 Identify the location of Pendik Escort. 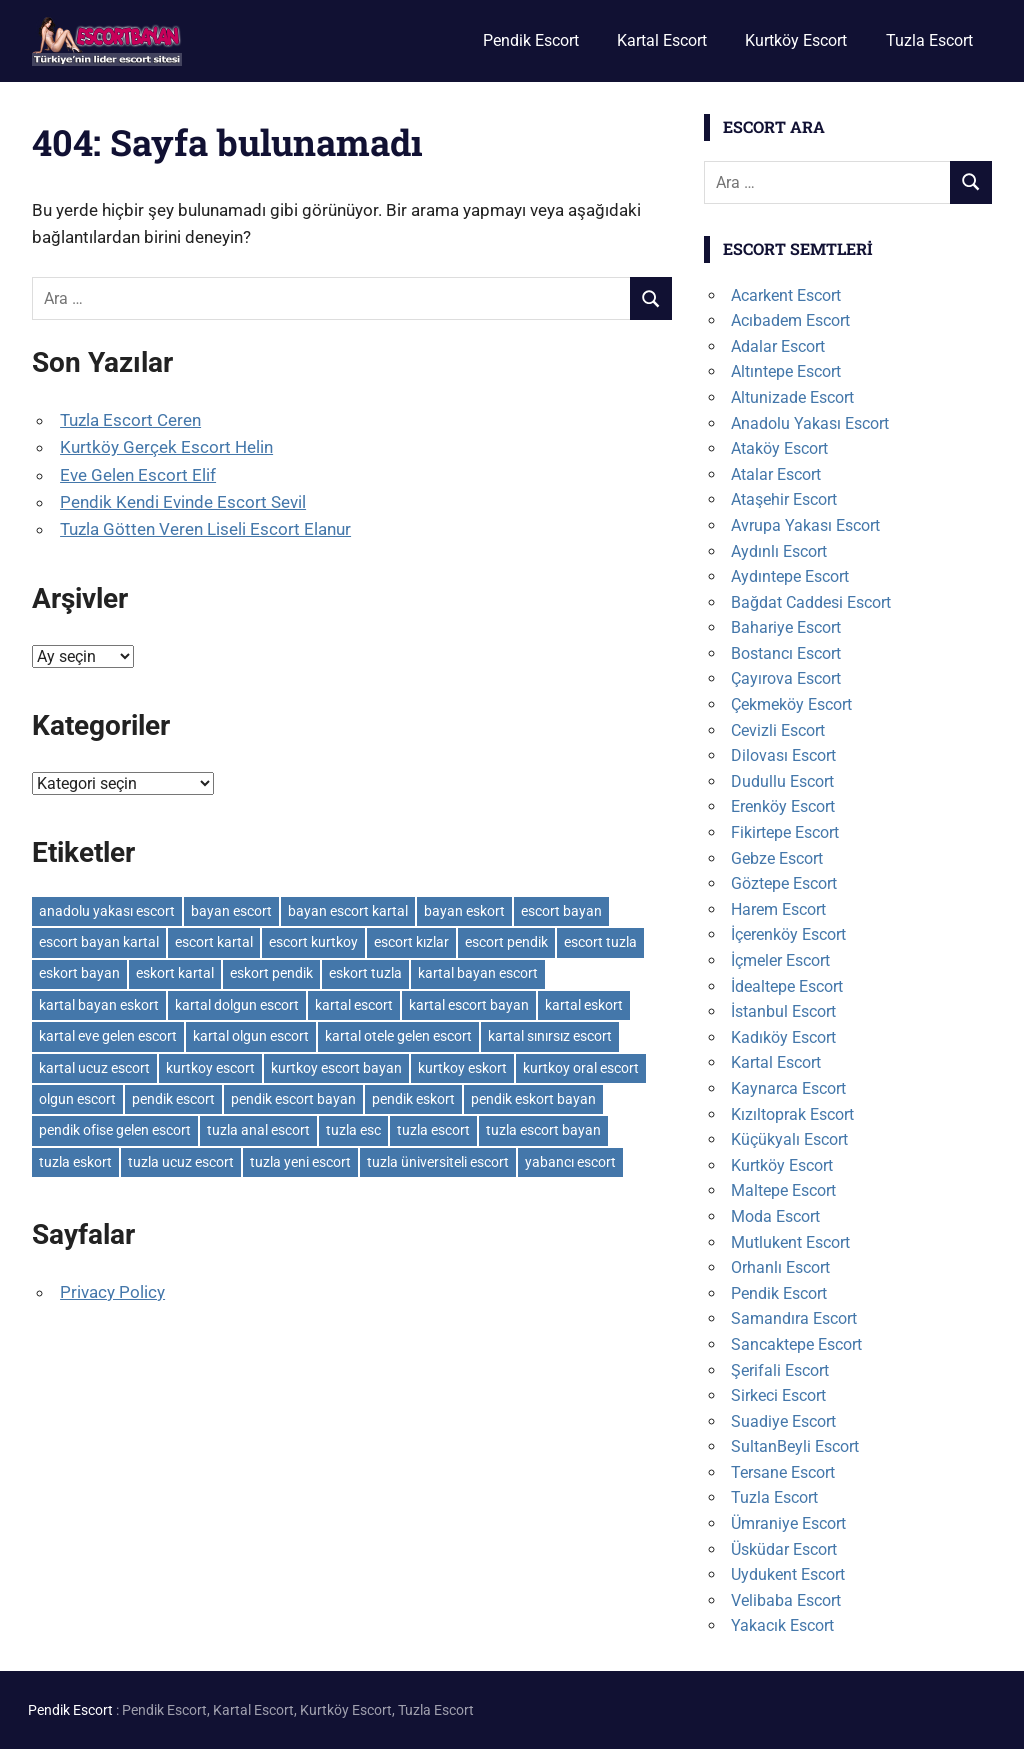
(531, 40).